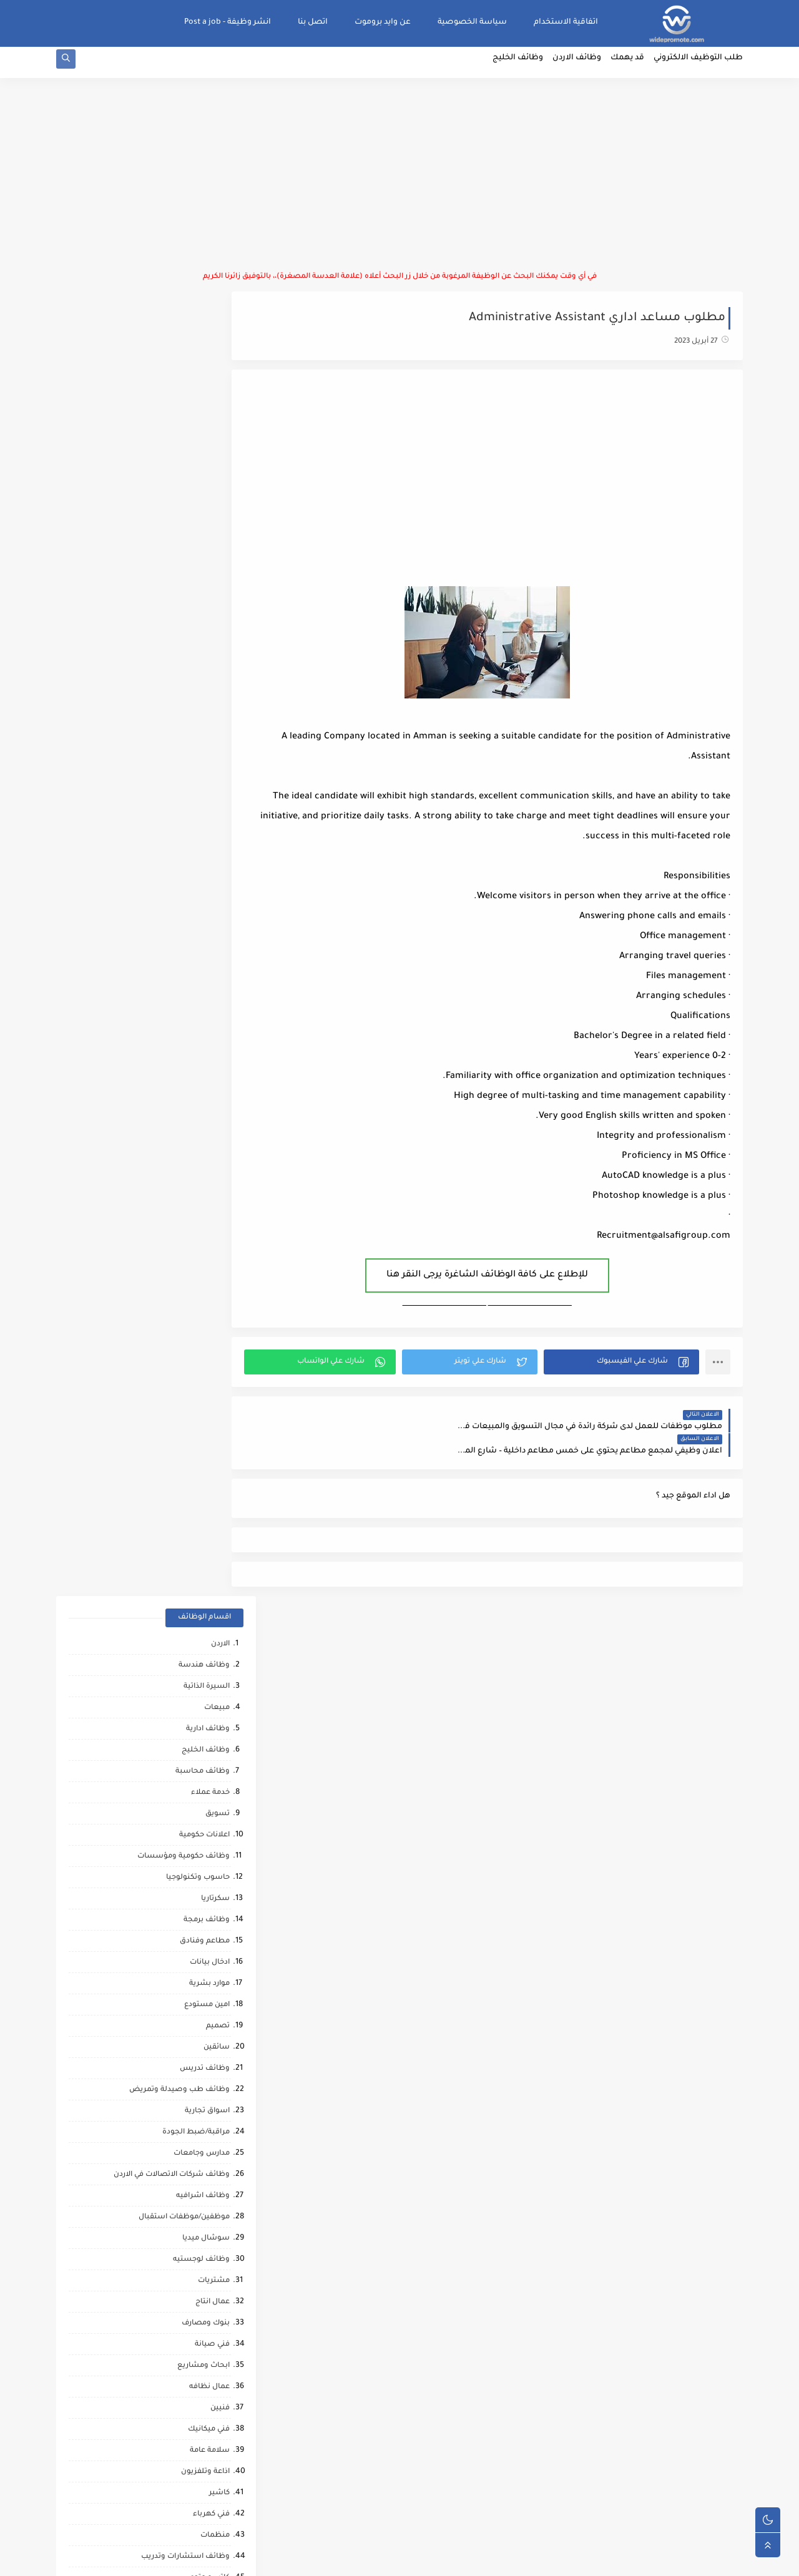 The height and width of the screenshot is (2576, 799). Describe the element at coordinates (196, 834) in the screenshot. I see `مراقبة/ضبط الجودة` at that location.